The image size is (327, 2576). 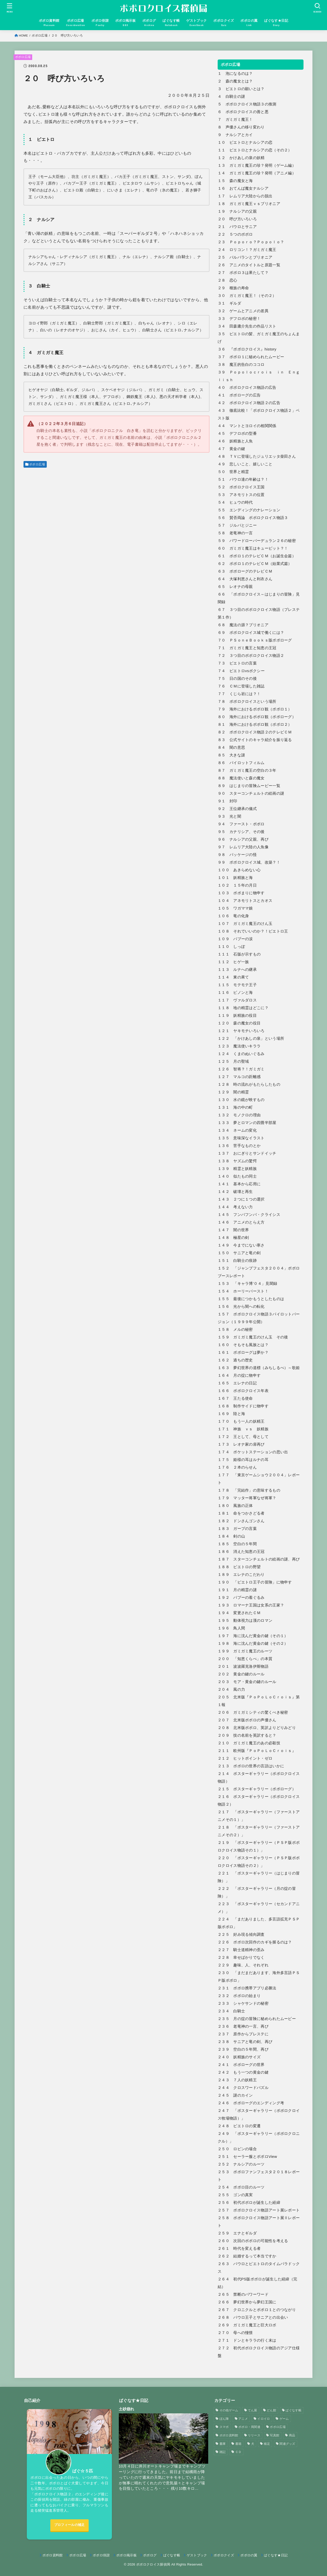 What do you see at coordinates (237, 1467) in the screenshot?
I see `１７６ ２本のらせん` at bounding box center [237, 1467].